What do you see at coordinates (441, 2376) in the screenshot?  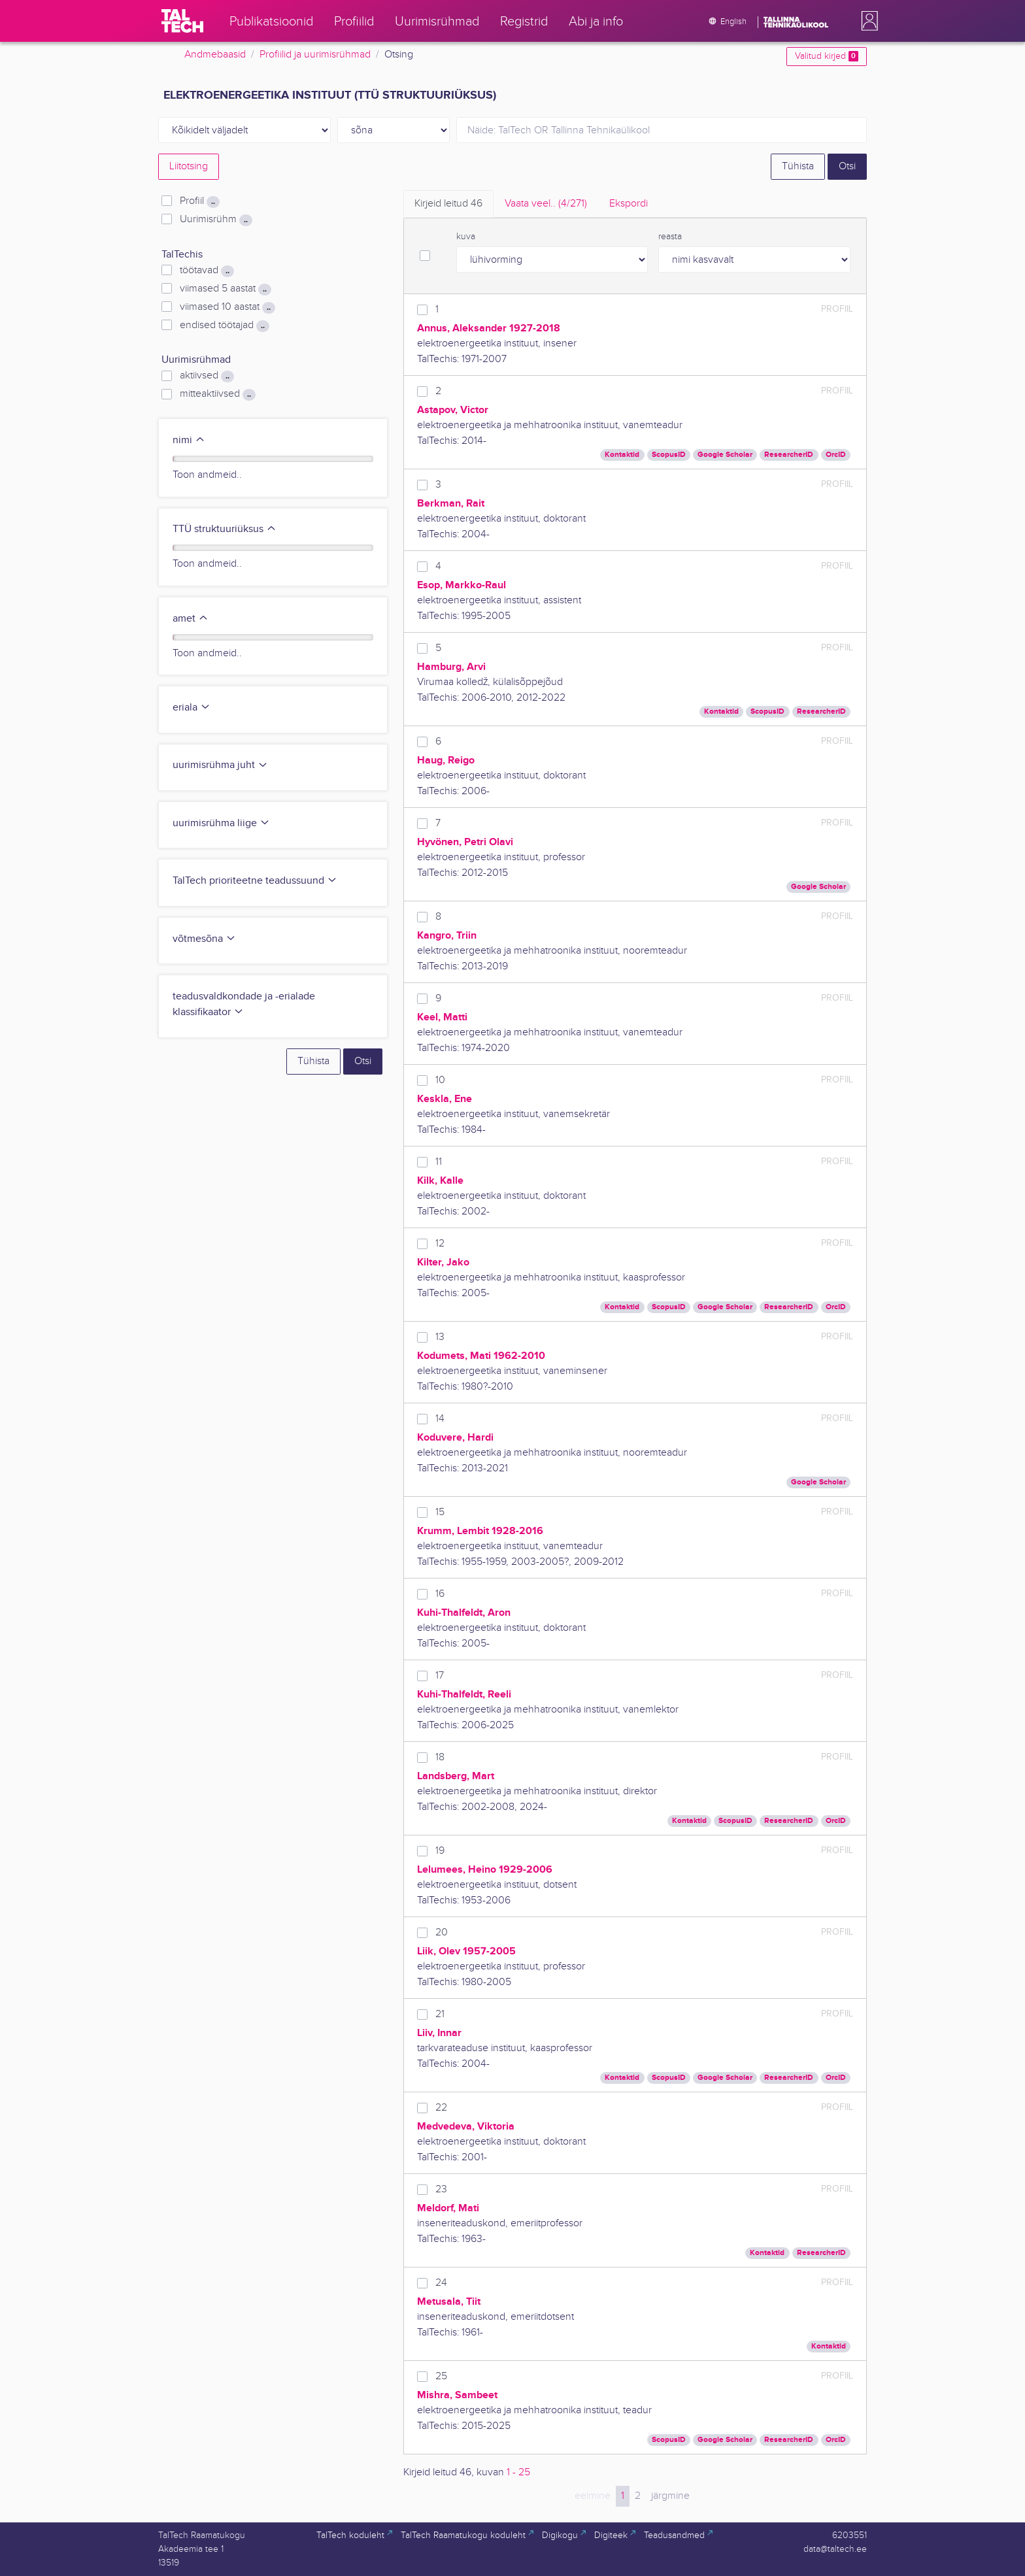 I see `25` at bounding box center [441, 2376].